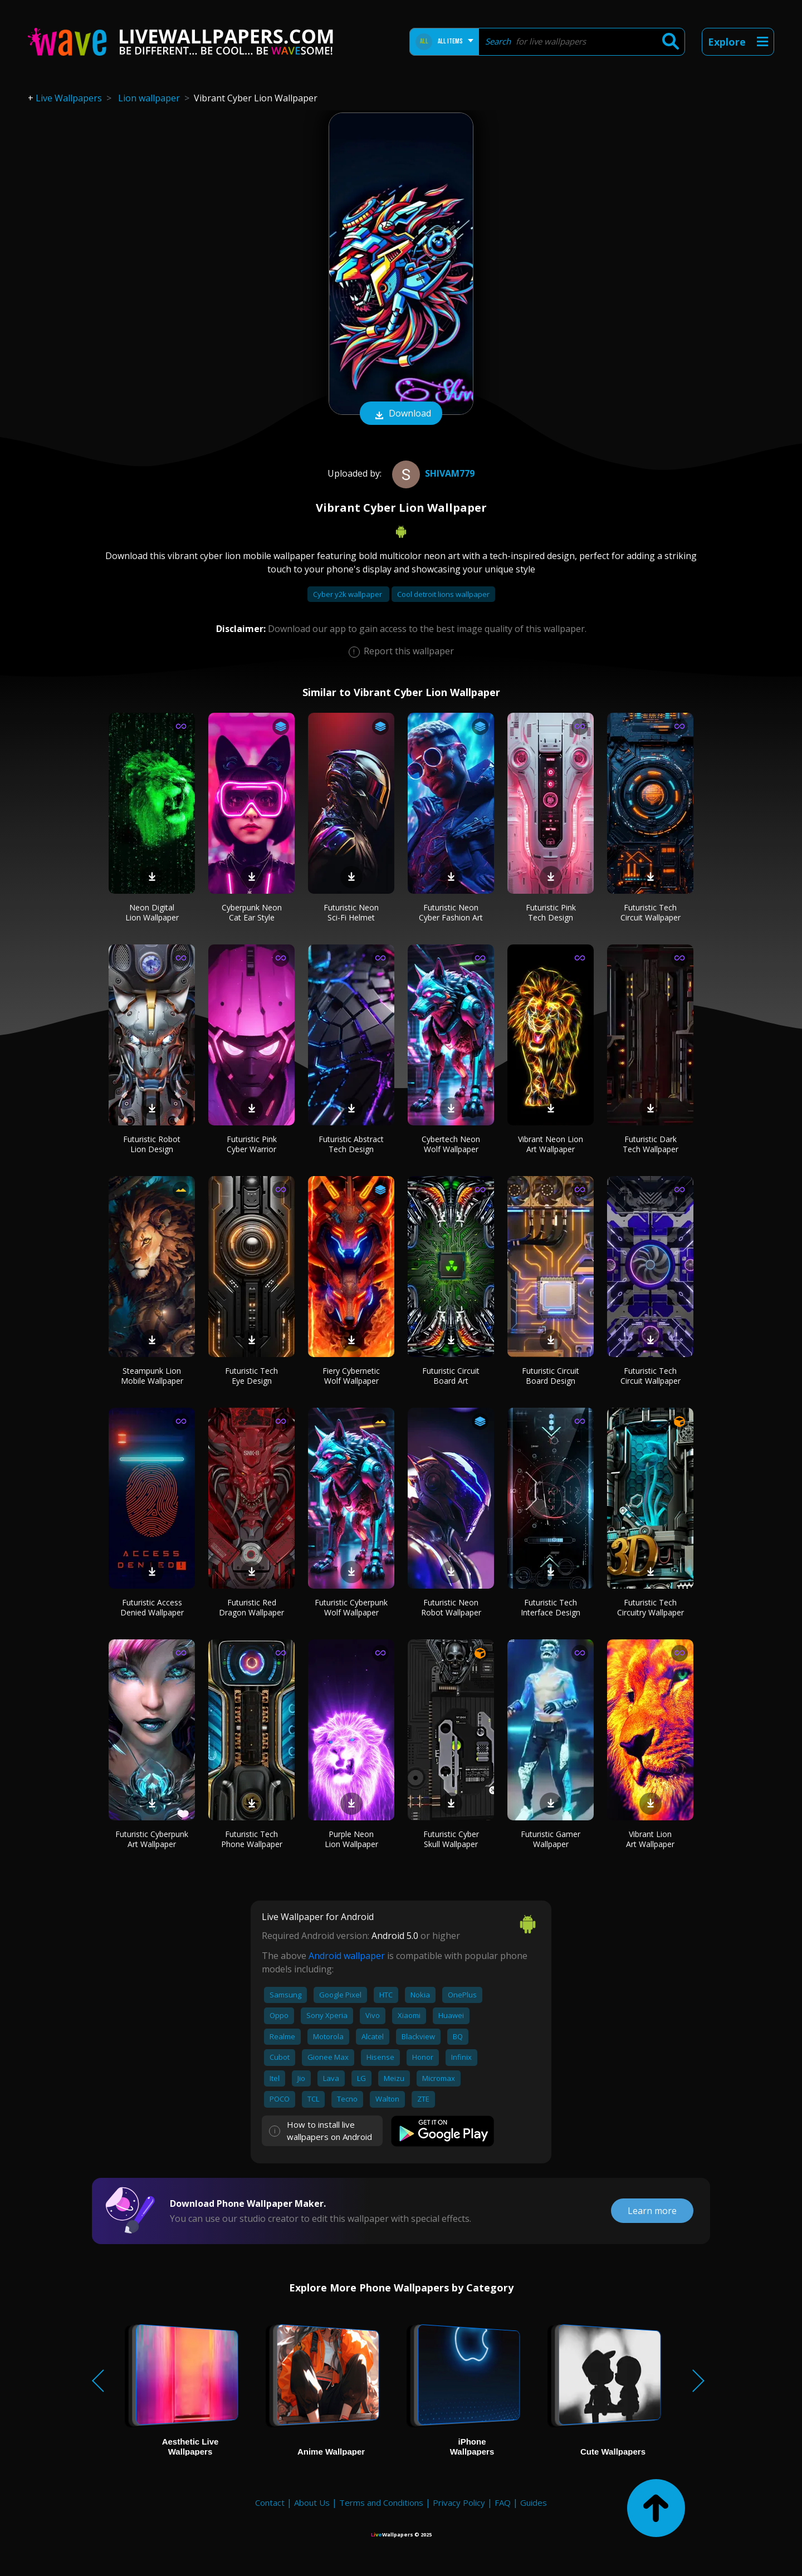 Image resolution: width=802 pixels, height=2576 pixels. Describe the element at coordinates (443, 594) in the screenshot. I see `Cool detroit lions wallpaper` at that location.